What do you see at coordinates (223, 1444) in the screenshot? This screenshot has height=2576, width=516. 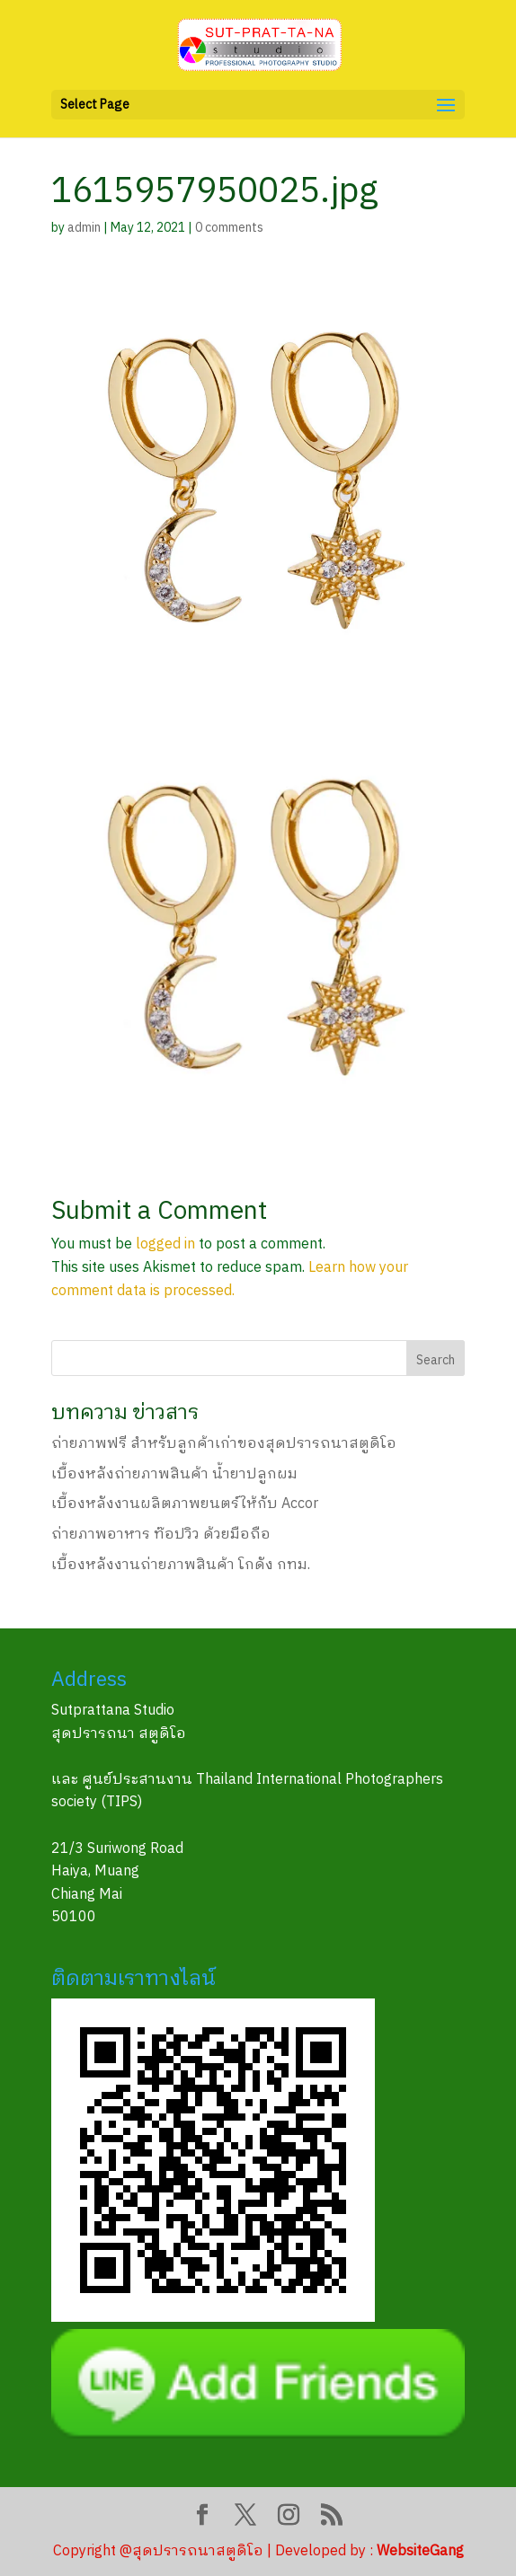 I see `ถ่ายภาพฟรี สำหรับลูกค้าเก่าของสุดปรารถนาสตูดิโอ` at bounding box center [223, 1444].